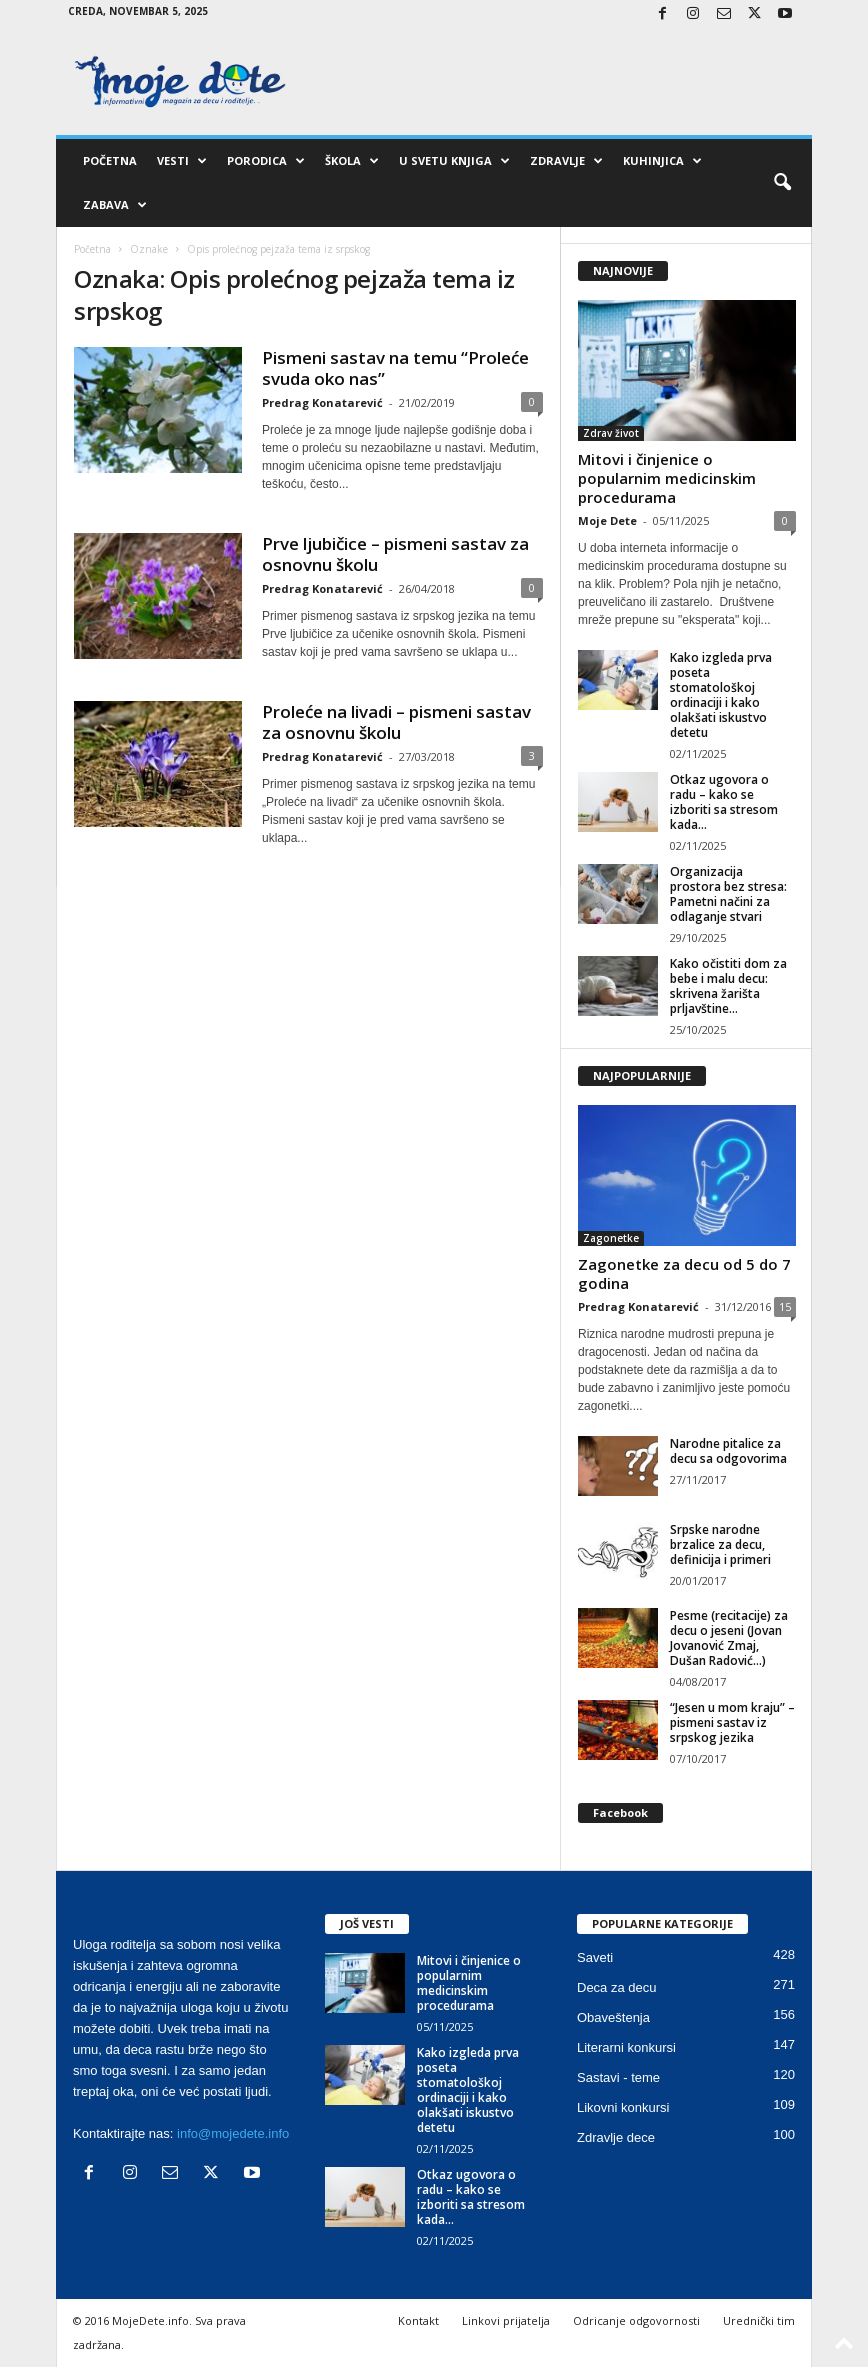 The width and height of the screenshot is (868, 2367). Describe the element at coordinates (395, 554) in the screenshot. I see `Prve ljubičice – pismeni sastav za osnovnu školu` at that location.